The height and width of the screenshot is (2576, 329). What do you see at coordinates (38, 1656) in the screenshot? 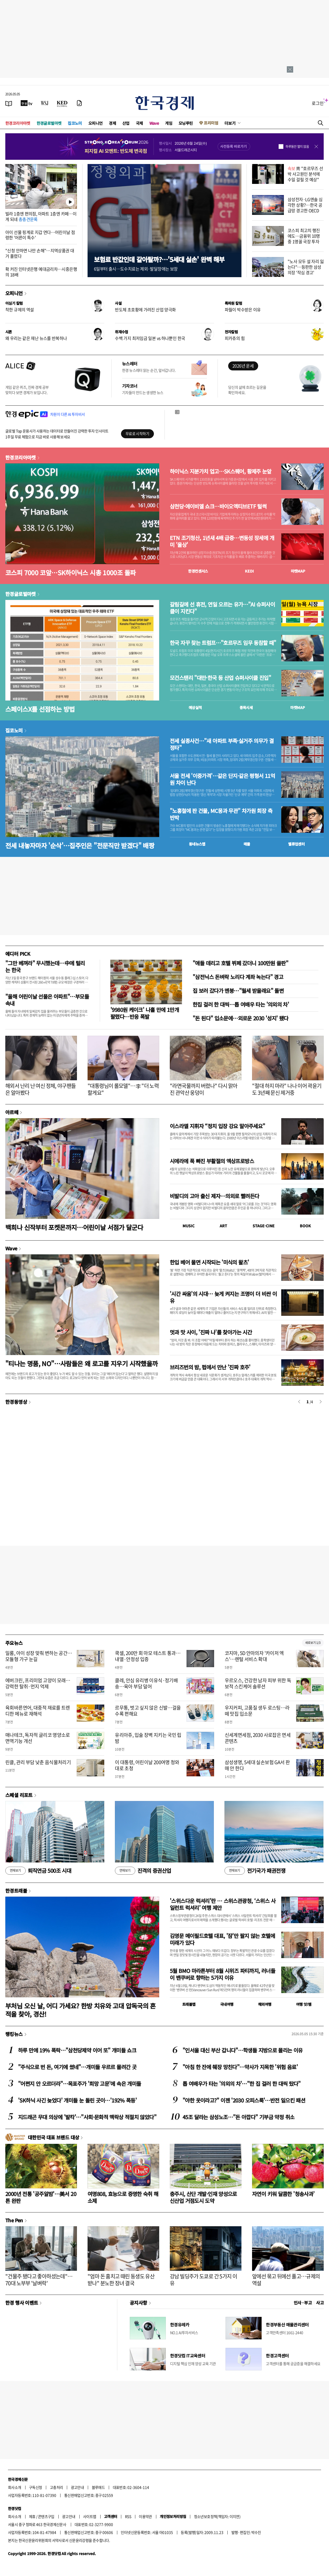
I see `일룸, 아이 성장 맞춰 변하는 공간…모듈형 가구 눈길` at bounding box center [38, 1656].